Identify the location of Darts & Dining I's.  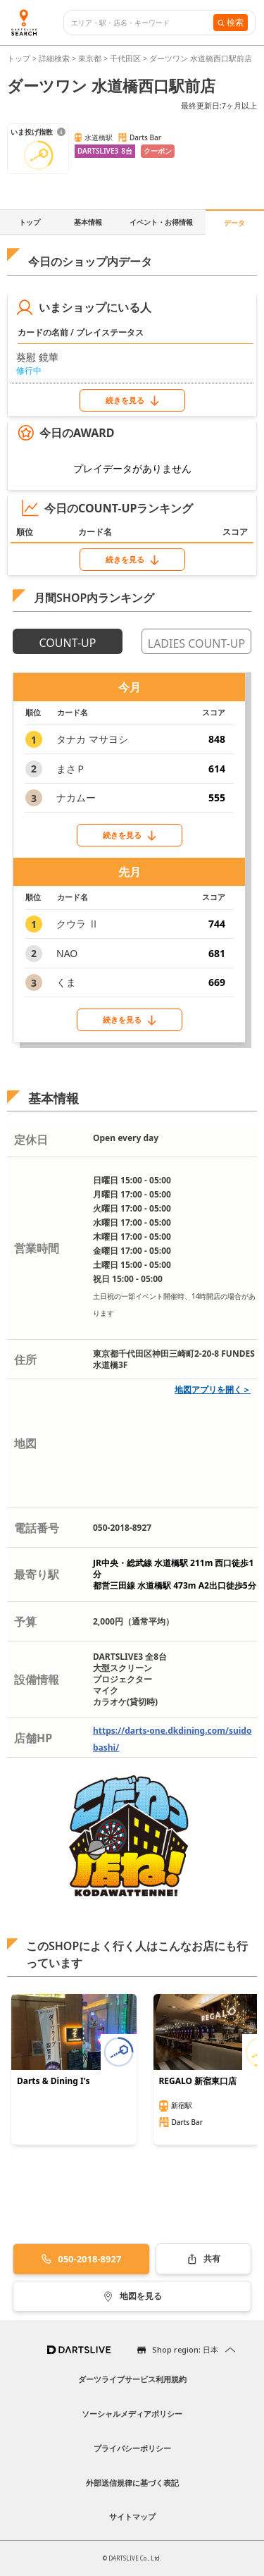
(53, 2081).